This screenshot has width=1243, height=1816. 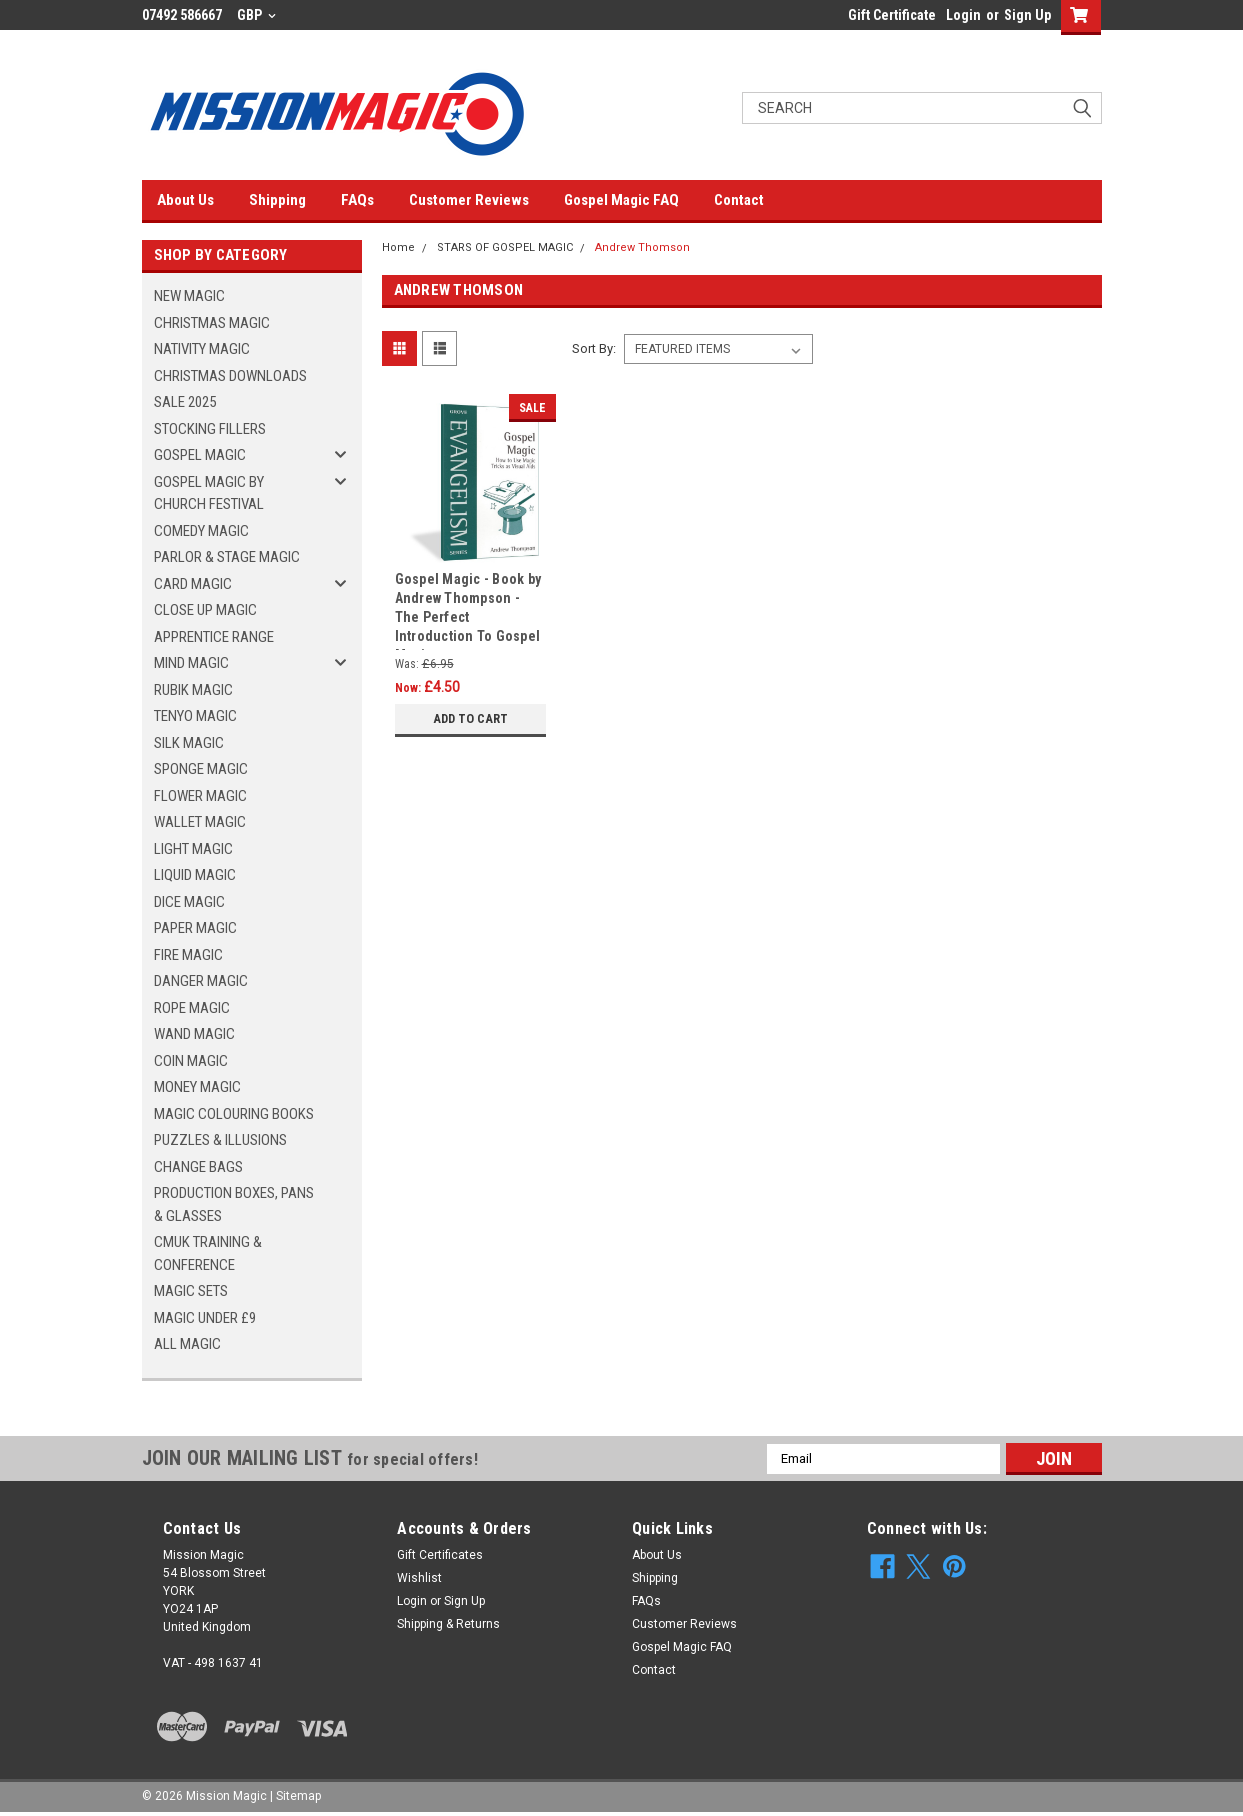 What do you see at coordinates (192, 1008) in the screenshot?
I see `ROPE MAGIC` at bounding box center [192, 1008].